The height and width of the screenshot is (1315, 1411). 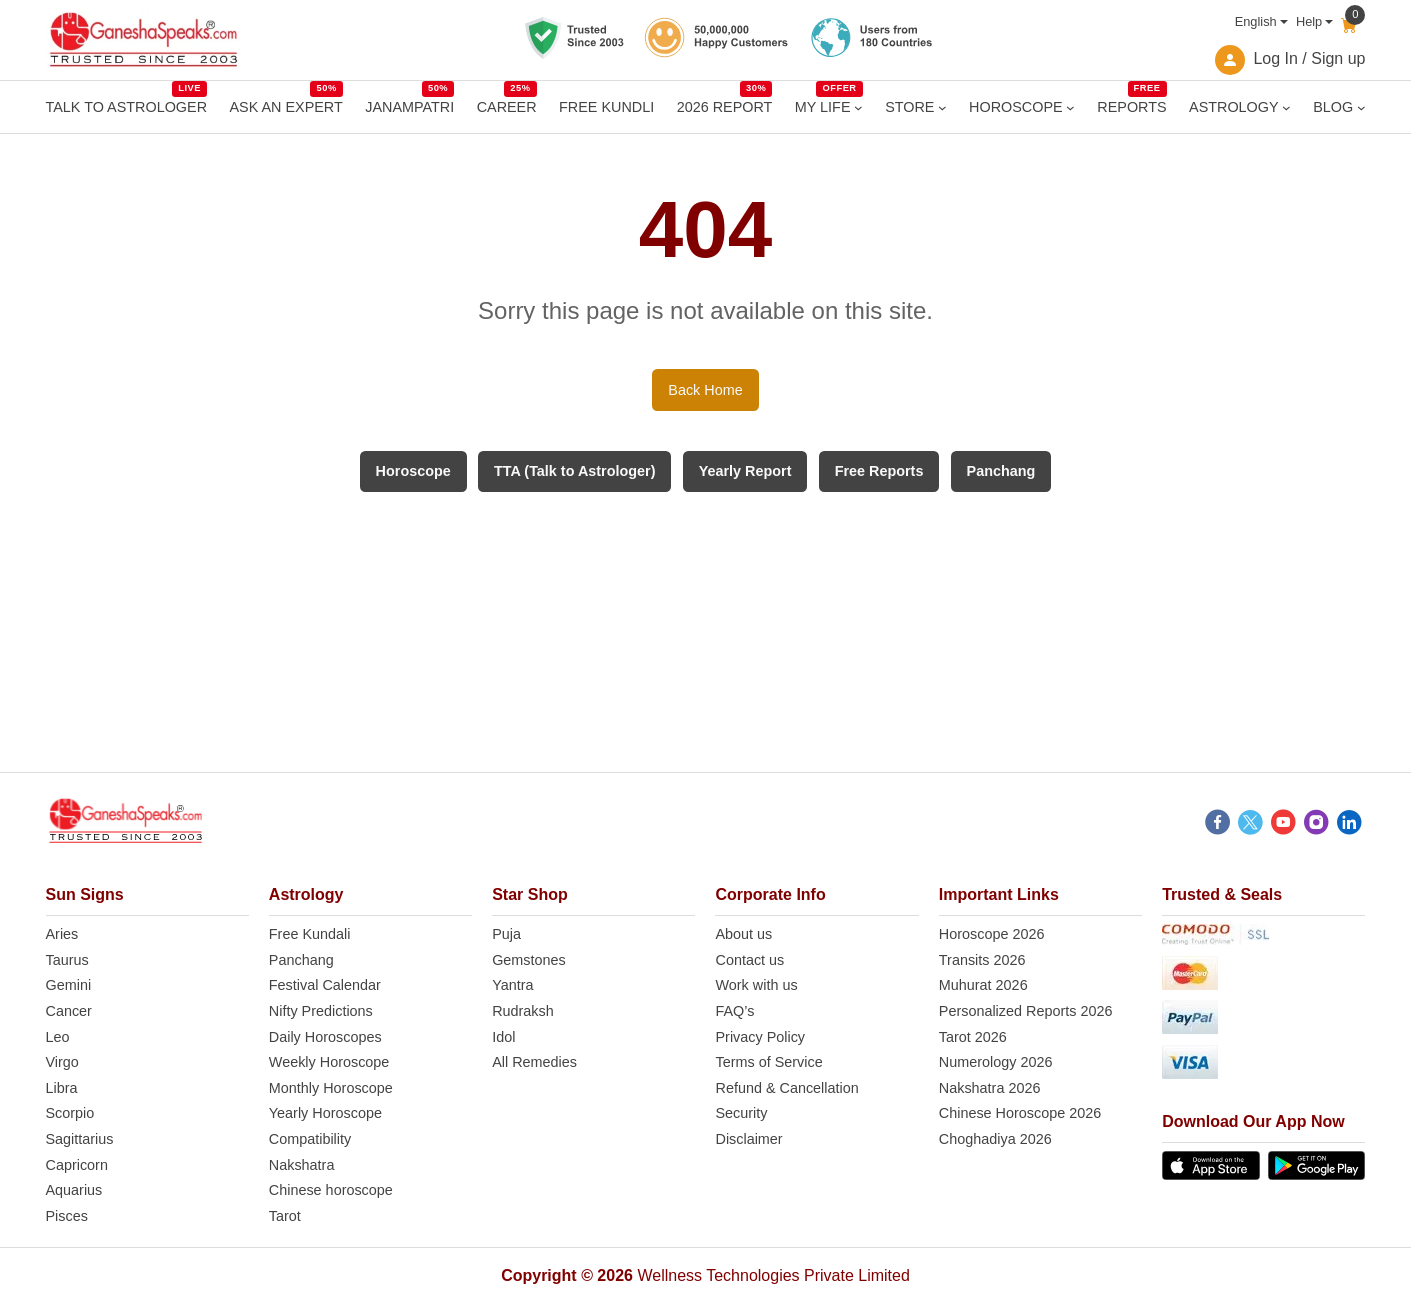 What do you see at coordinates (786, 1088) in the screenshot?
I see `Refund & Cancellation` at bounding box center [786, 1088].